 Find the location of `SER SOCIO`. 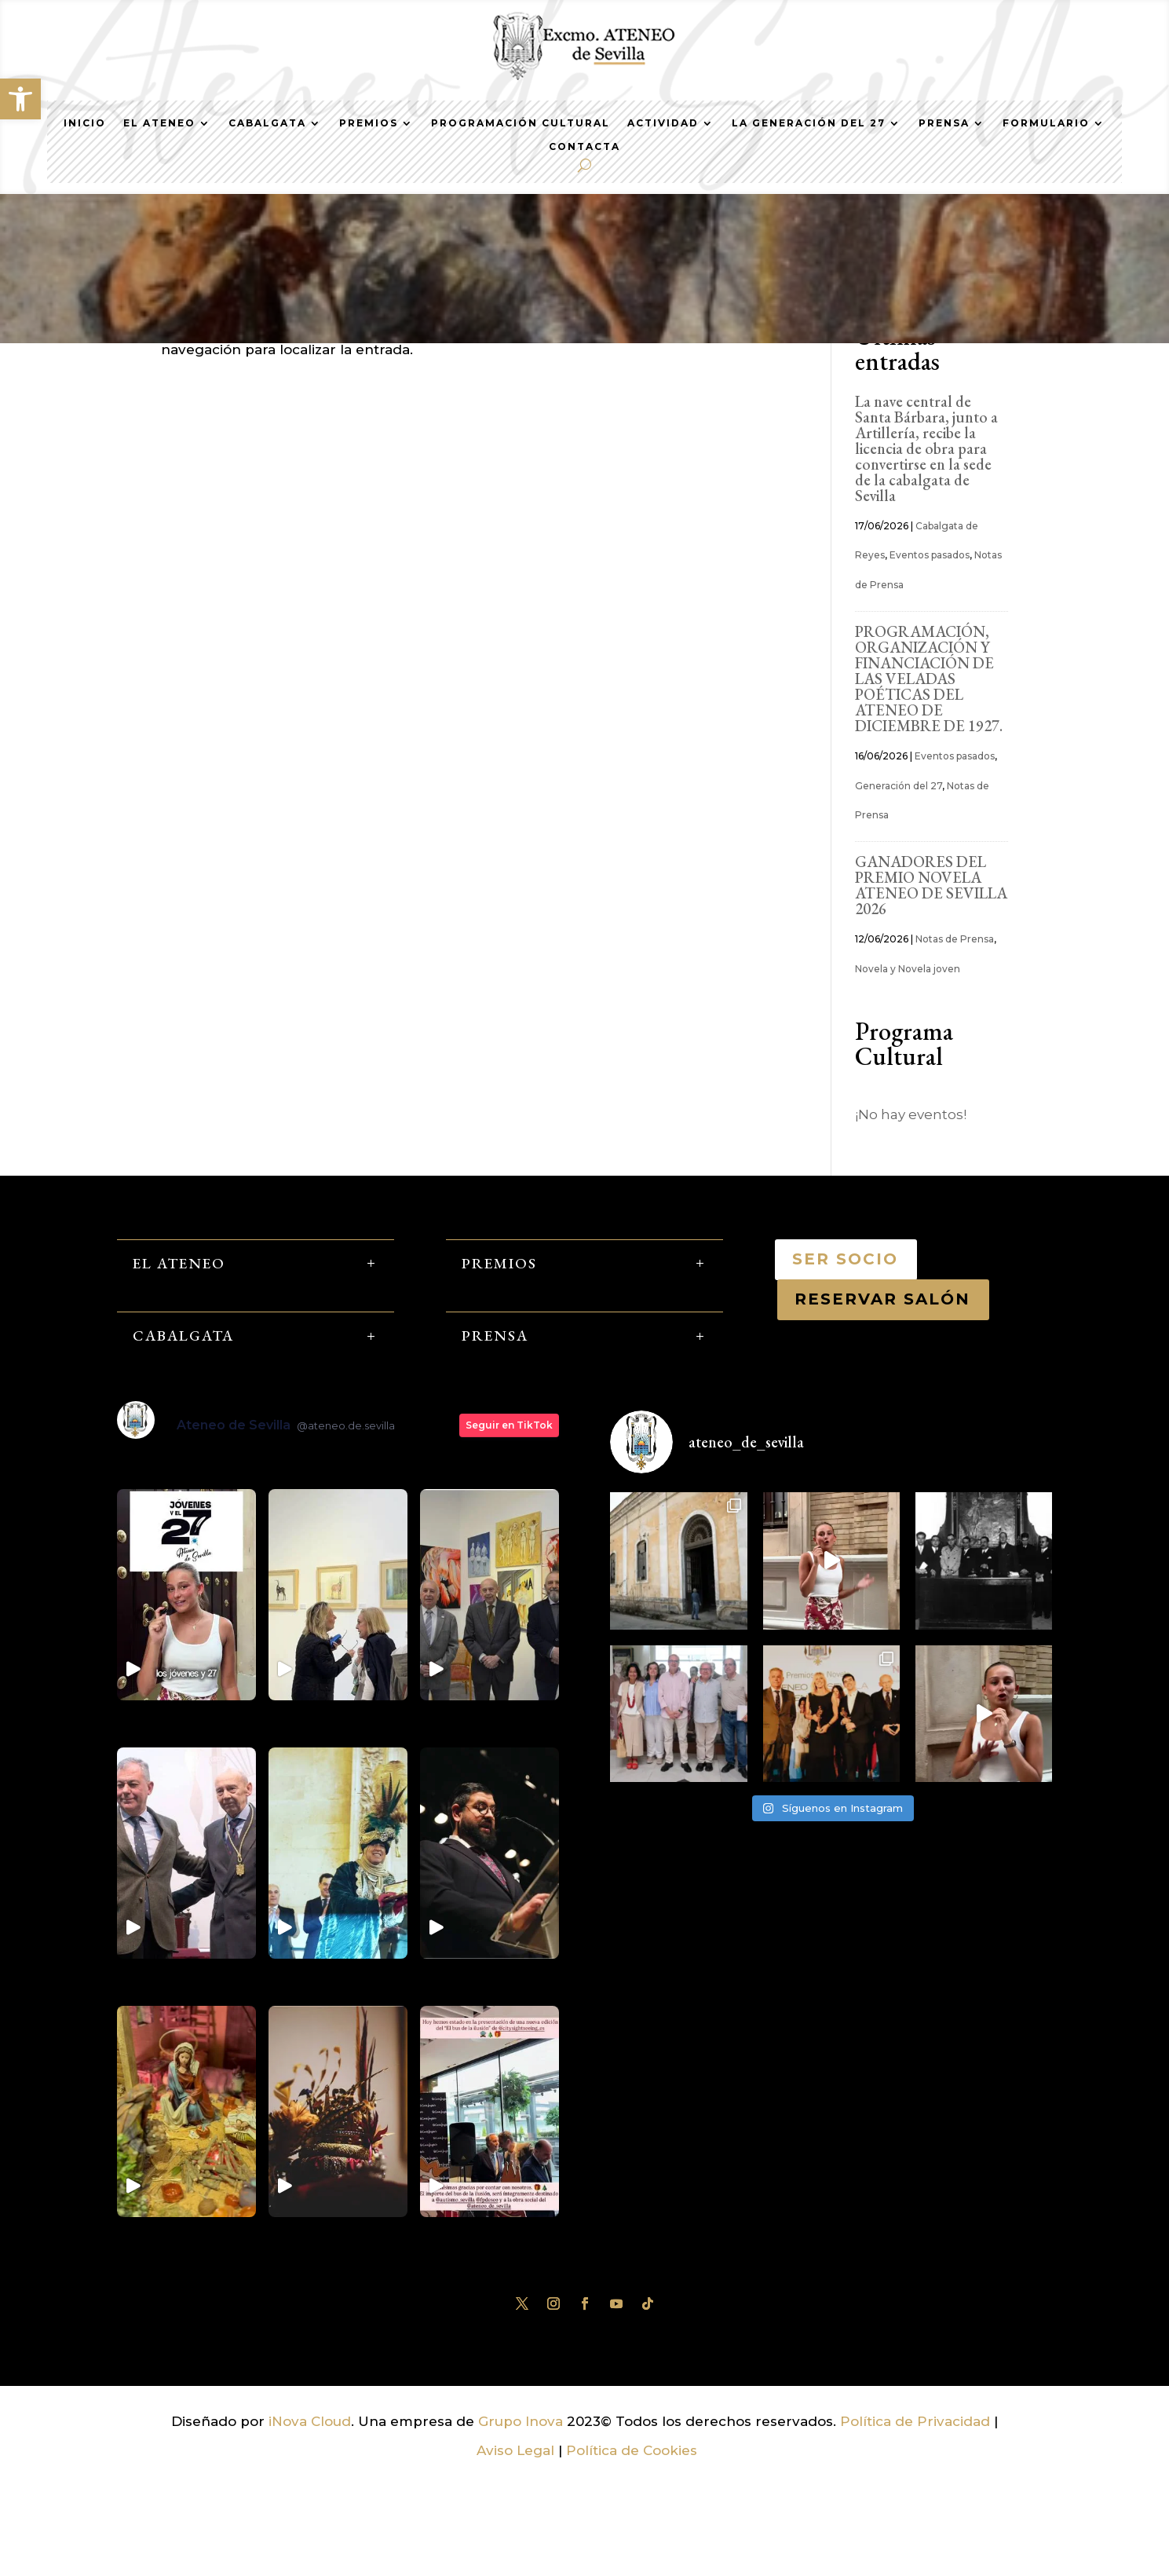

SER SOCIO is located at coordinates (846, 1350).